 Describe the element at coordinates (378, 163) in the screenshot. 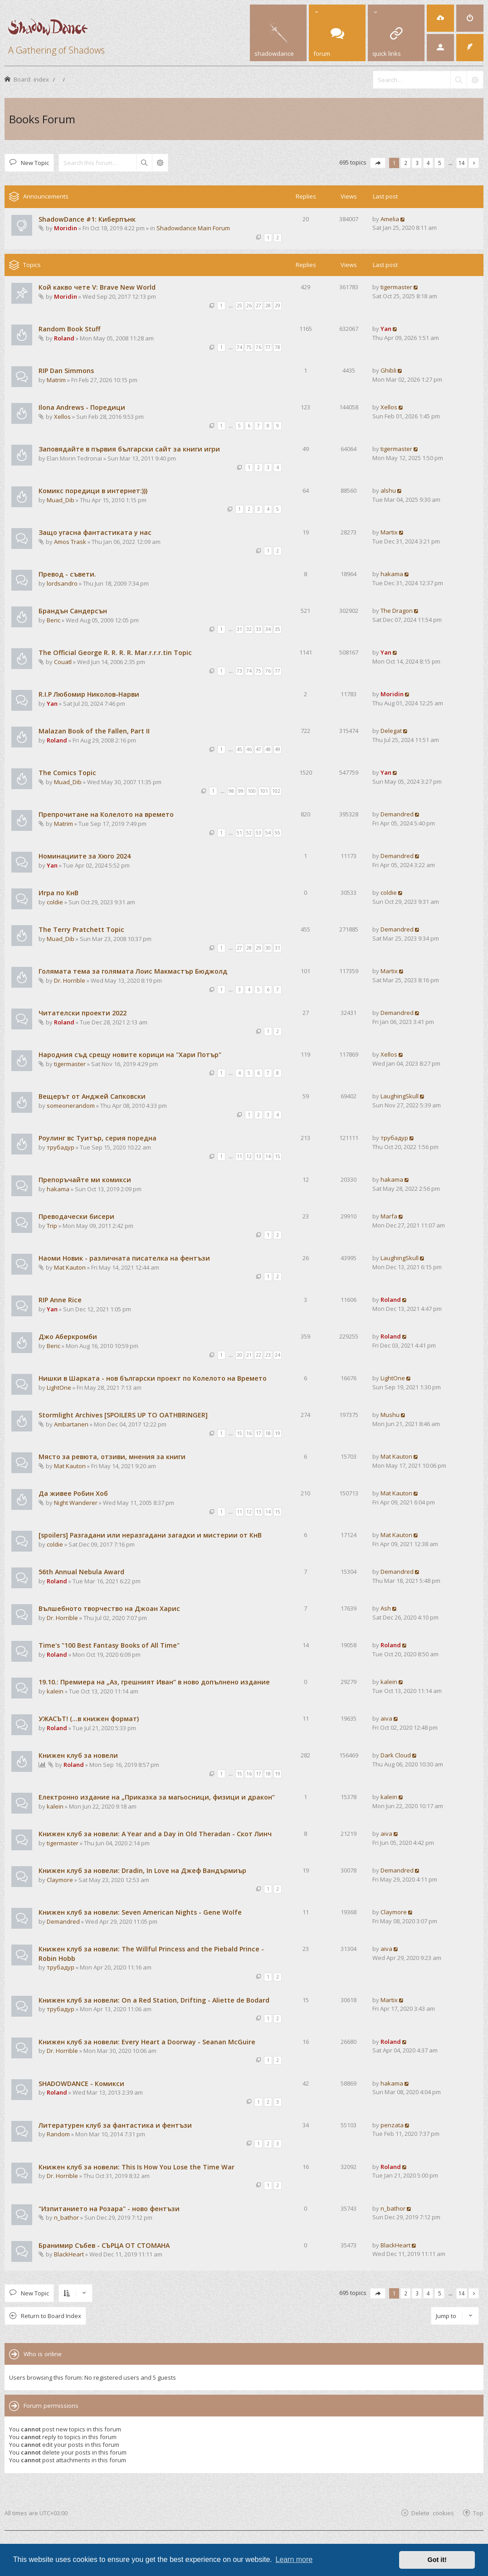

I see `[button]` at that location.